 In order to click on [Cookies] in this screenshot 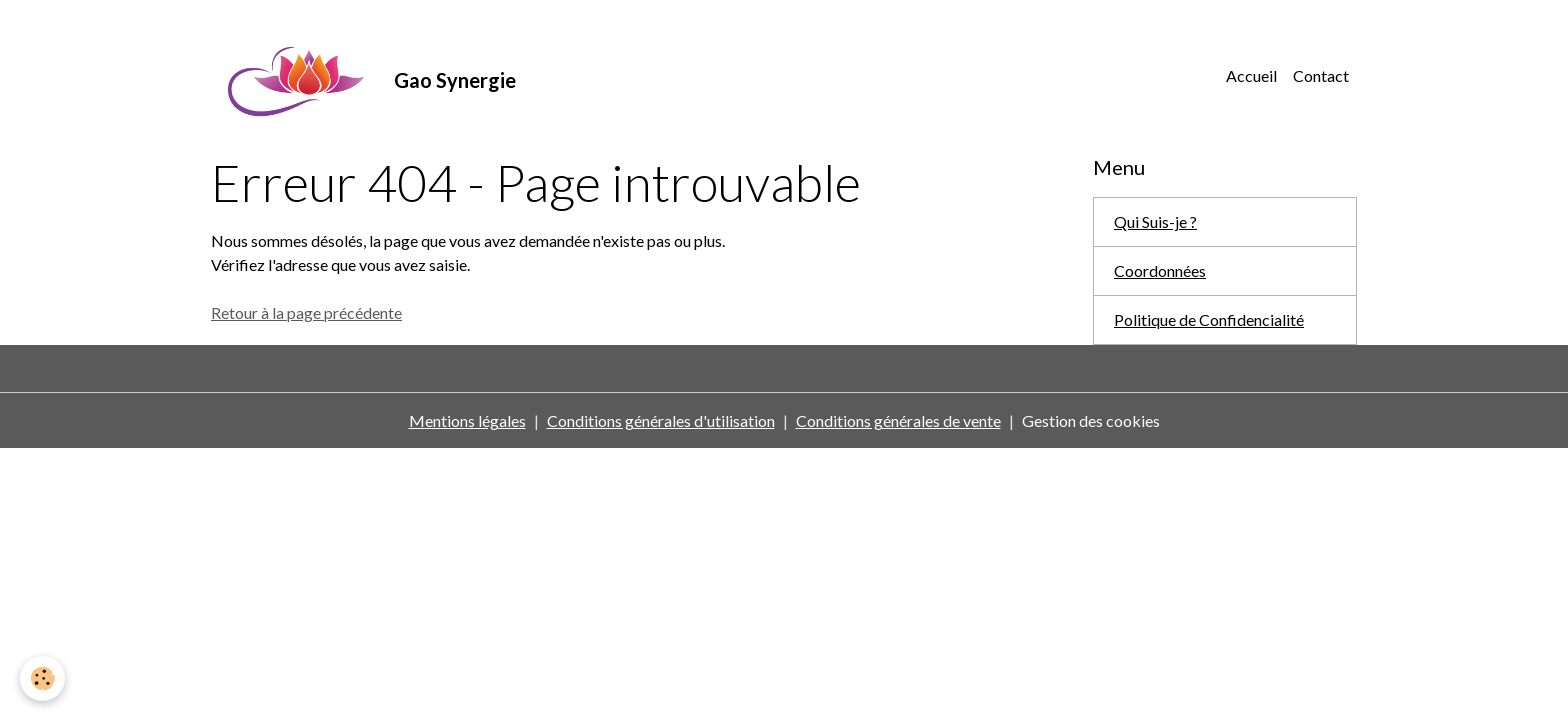, I will do `click(42, 678)`.